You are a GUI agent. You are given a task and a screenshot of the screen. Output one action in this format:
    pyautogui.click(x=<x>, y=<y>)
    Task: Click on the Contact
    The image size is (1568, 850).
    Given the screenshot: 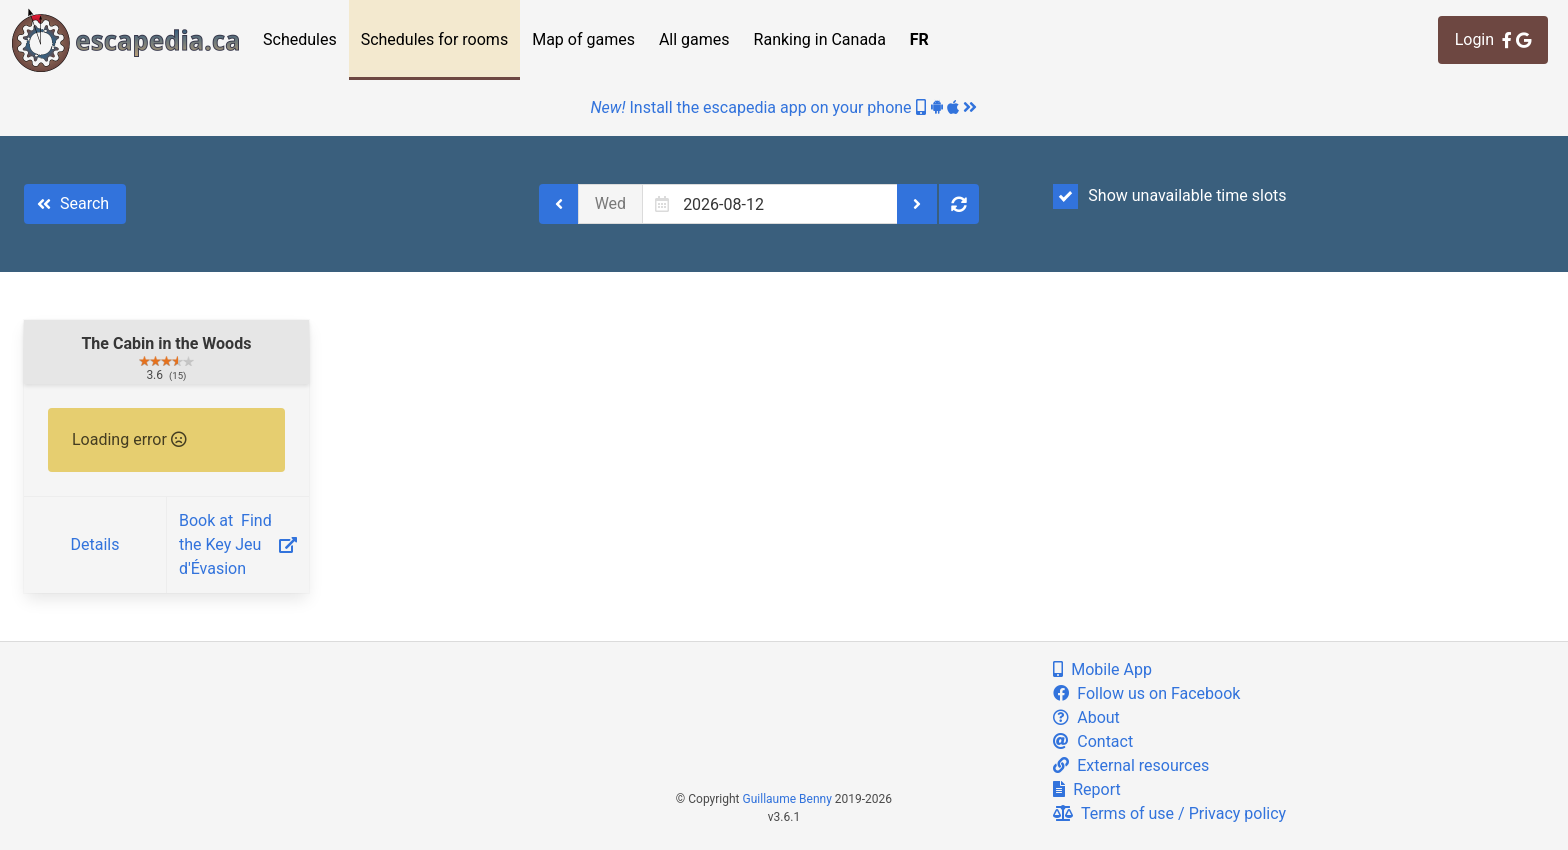 What is the action you would take?
    pyautogui.click(x=1093, y=741)
    